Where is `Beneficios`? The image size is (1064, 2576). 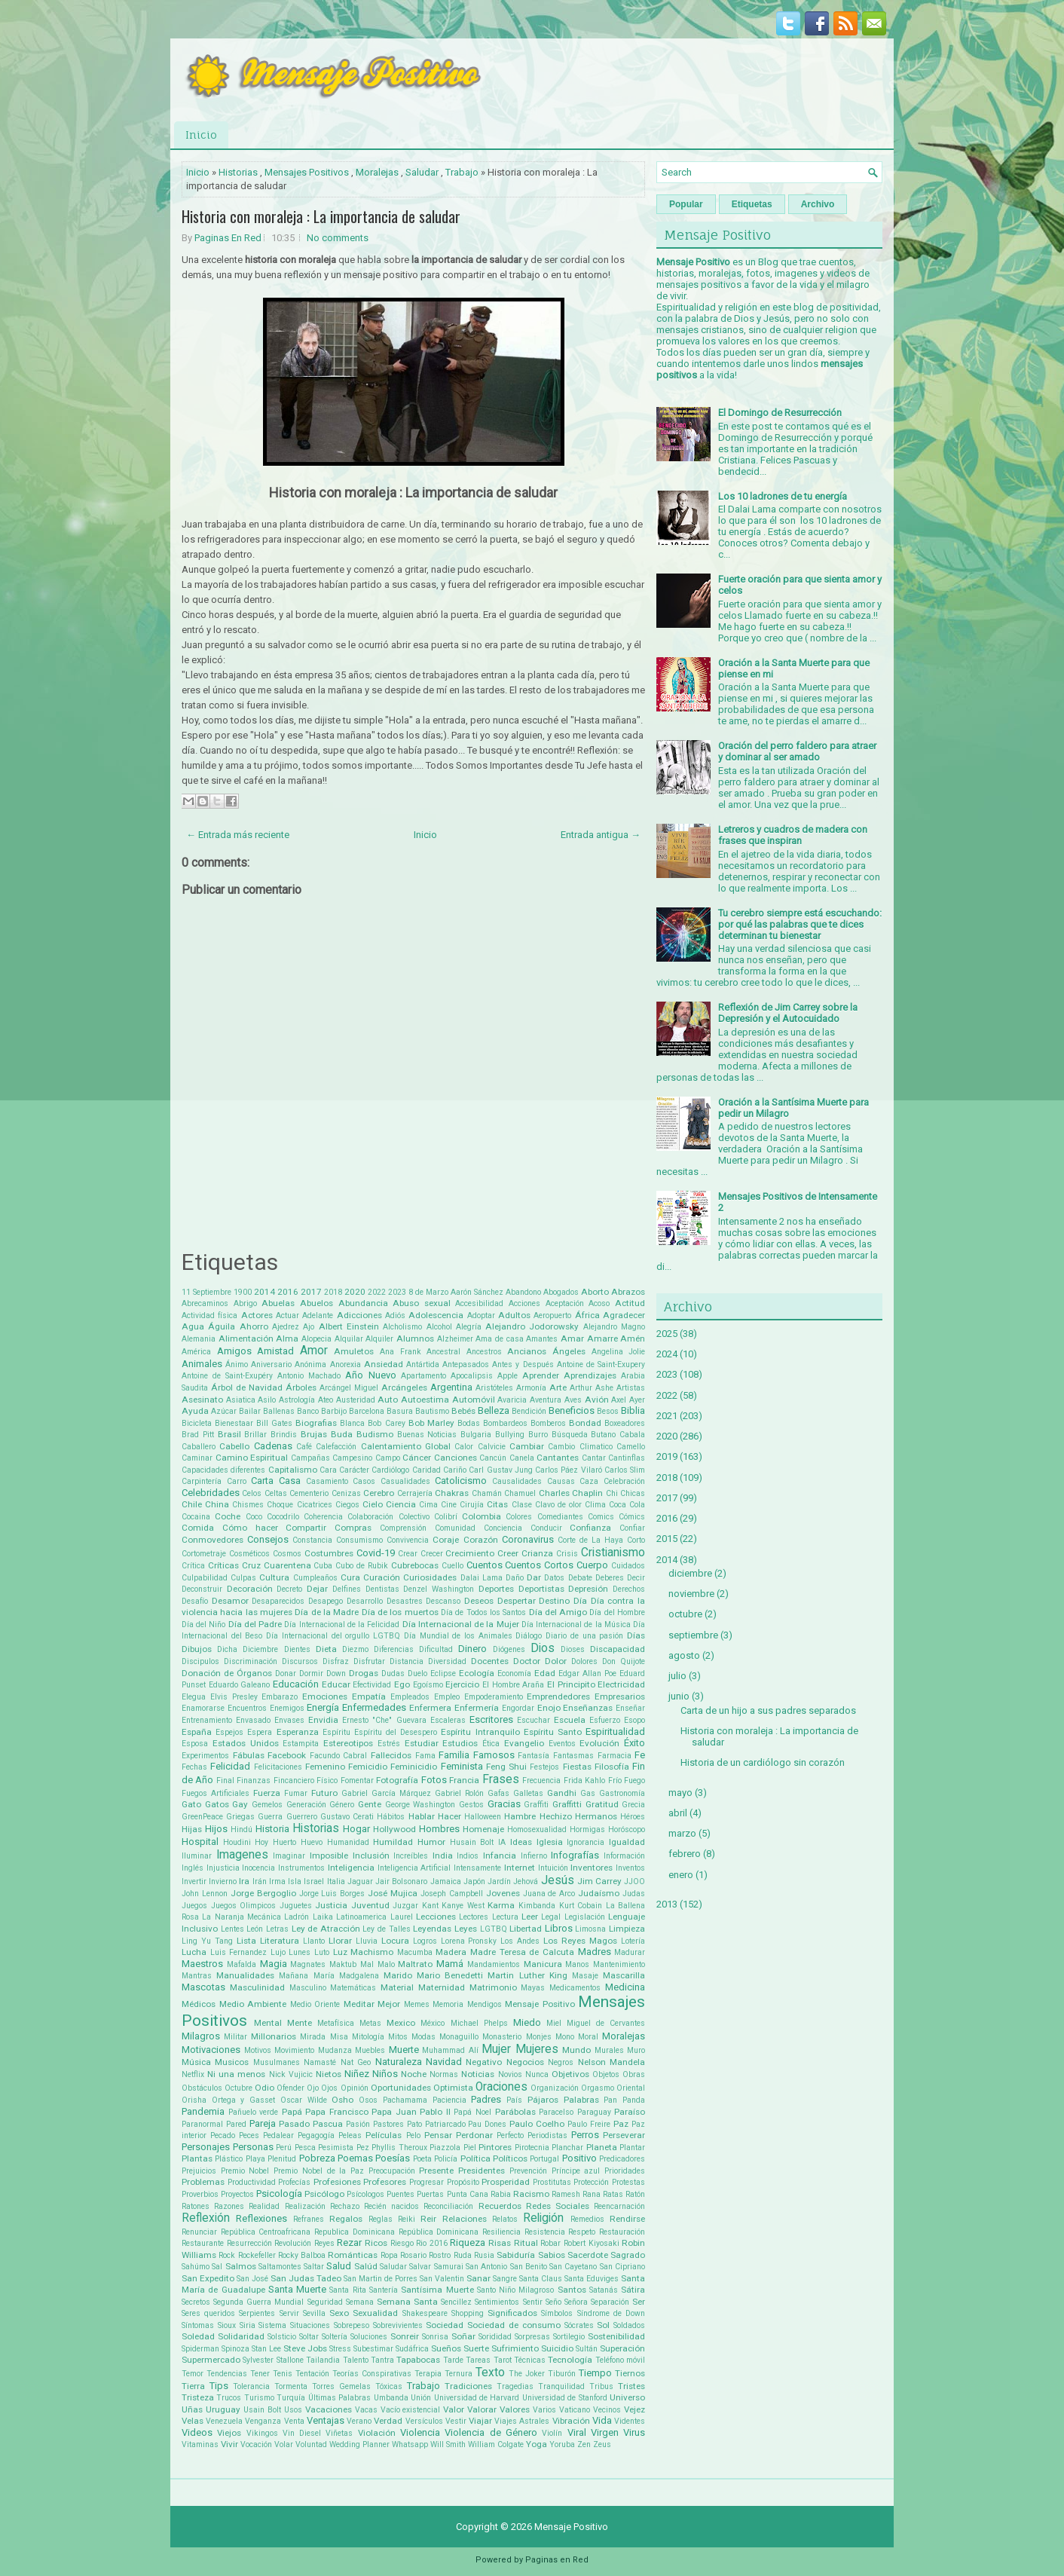 Beneficios is located at coordinates (572, 1410).